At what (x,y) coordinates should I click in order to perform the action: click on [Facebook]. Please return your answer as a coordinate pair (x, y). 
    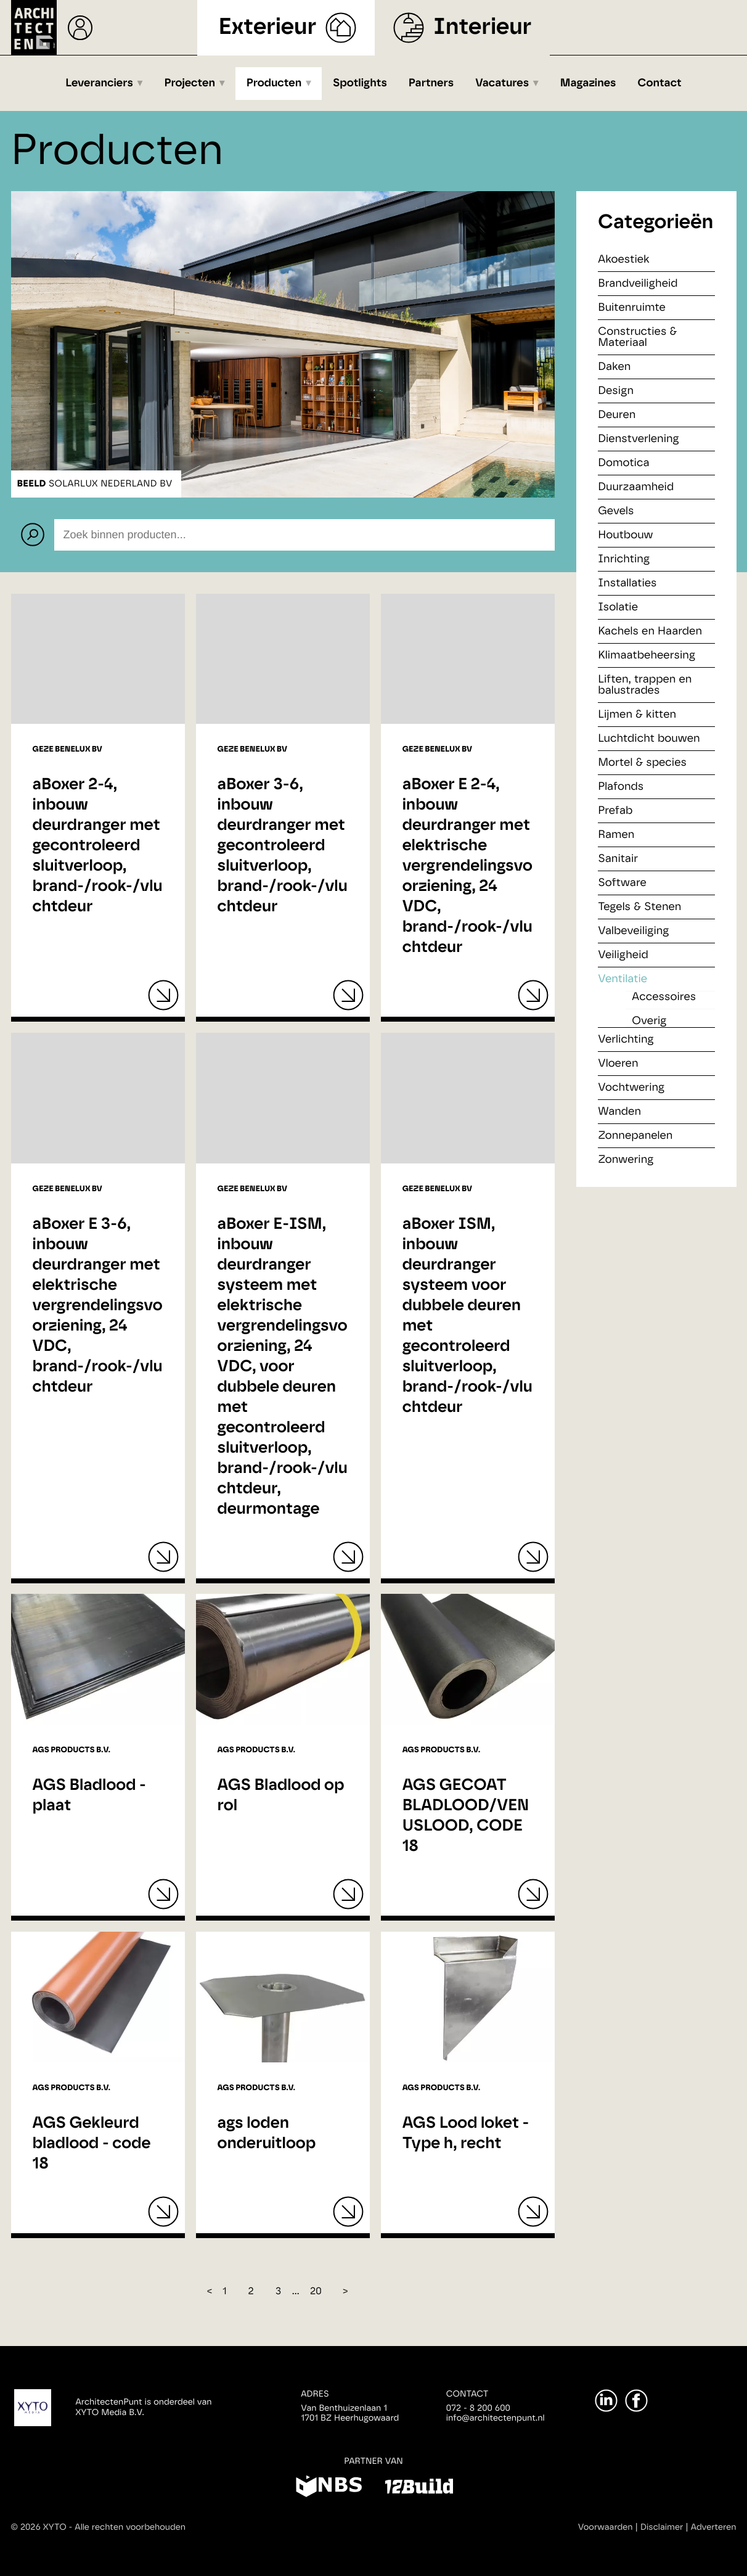
    Looking at the image, I should click on (636, 2400).